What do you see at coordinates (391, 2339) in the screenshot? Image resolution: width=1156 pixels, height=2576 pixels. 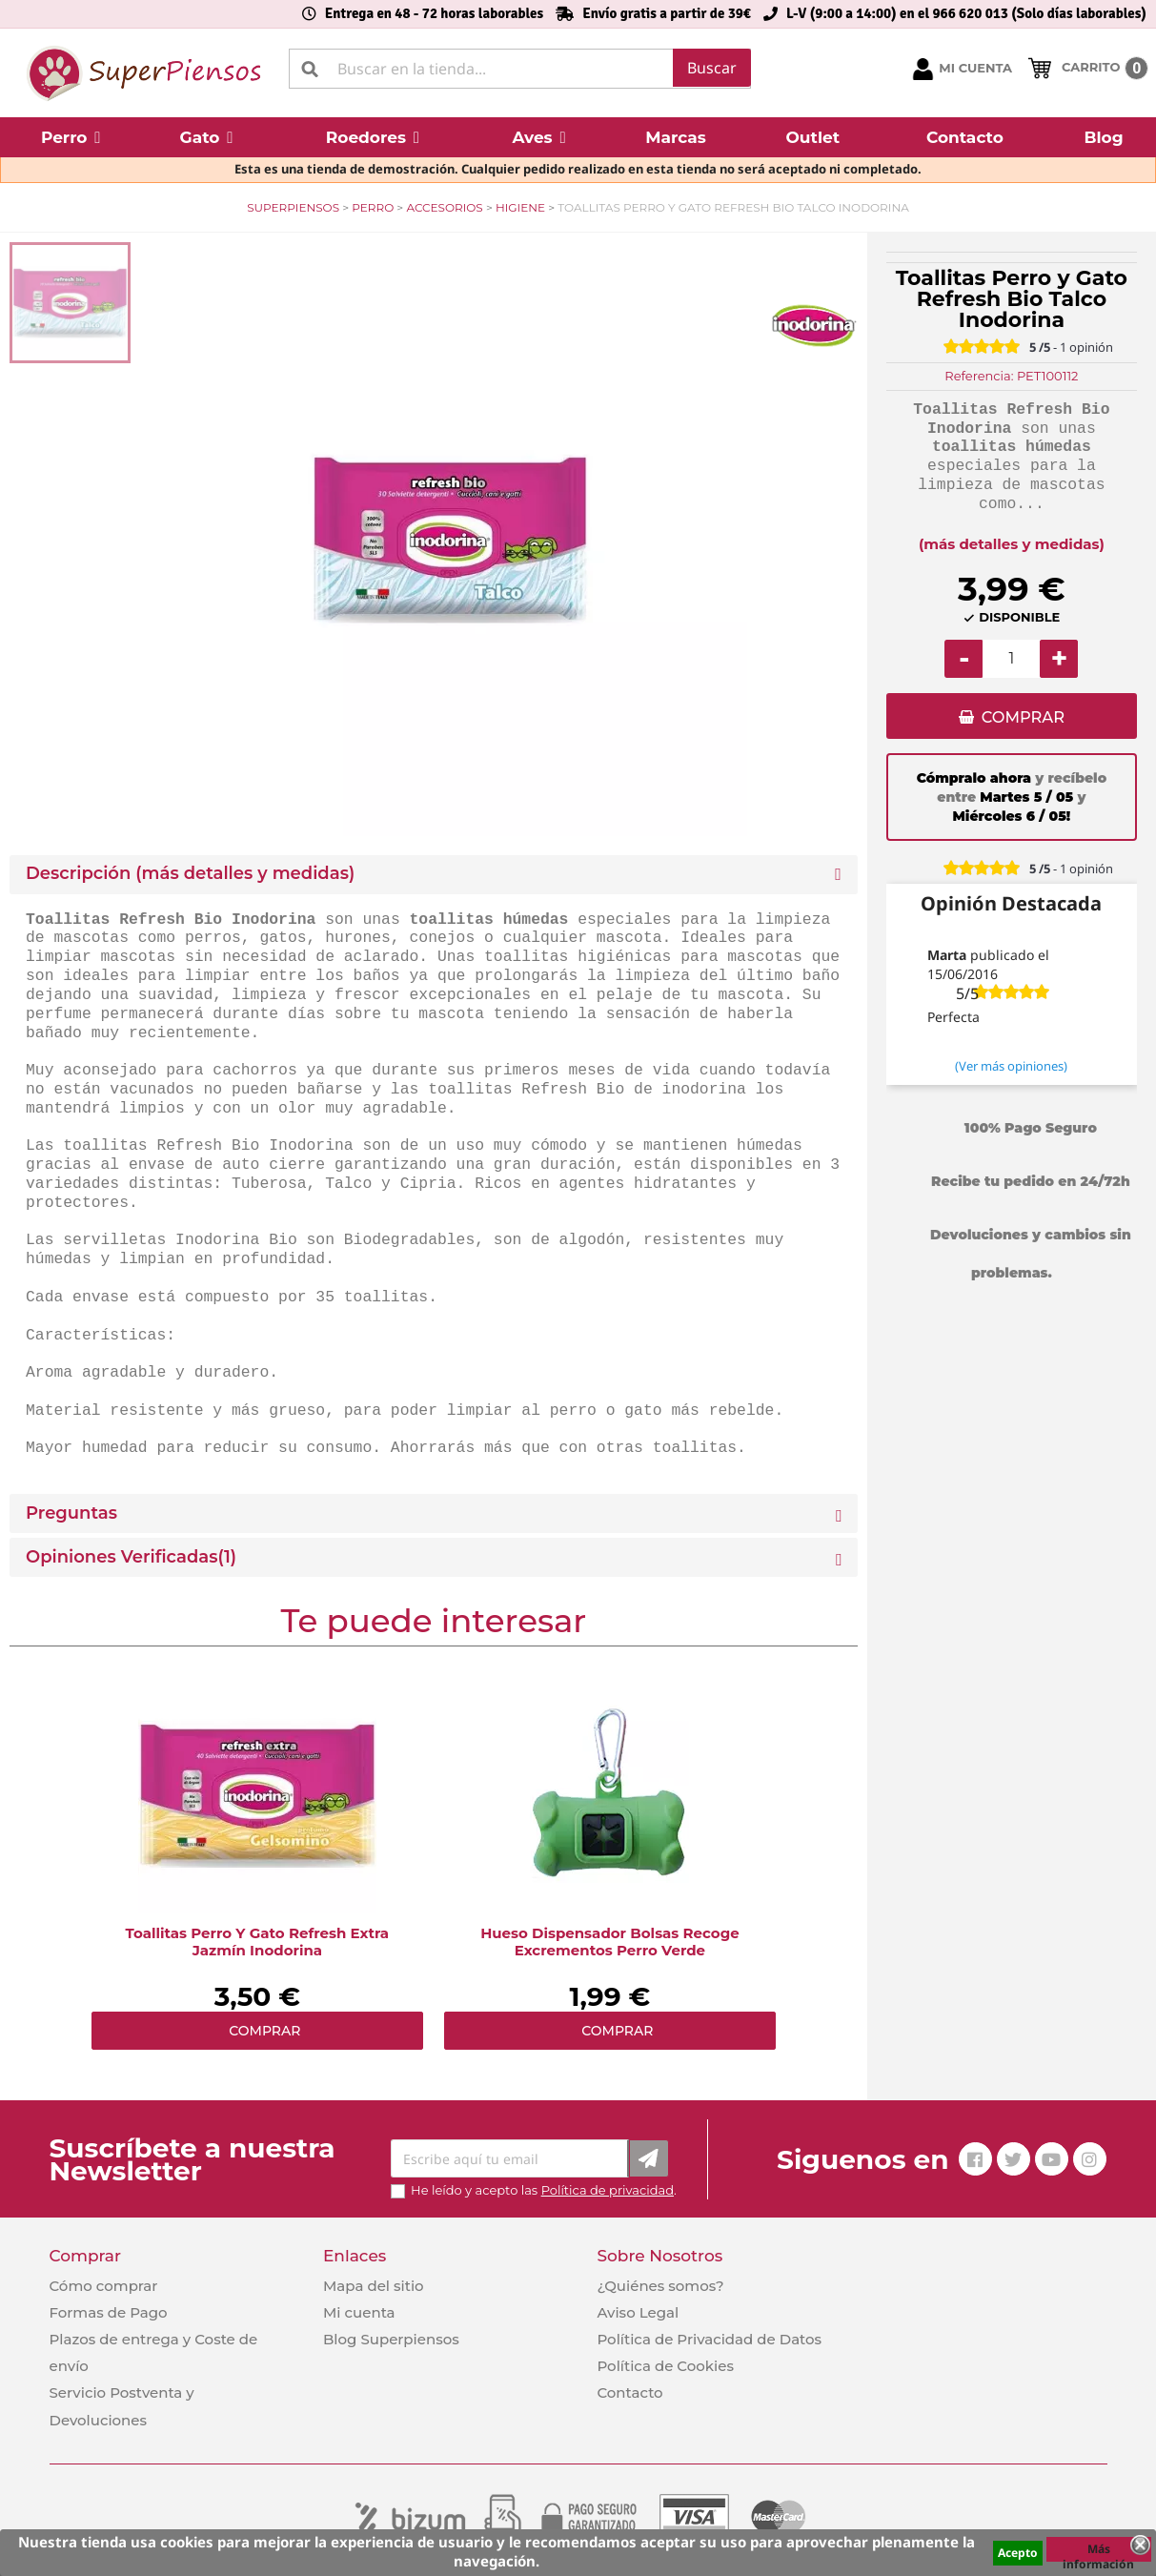 I see `Blog Superpiensos` at bounding box center [391, 2339].